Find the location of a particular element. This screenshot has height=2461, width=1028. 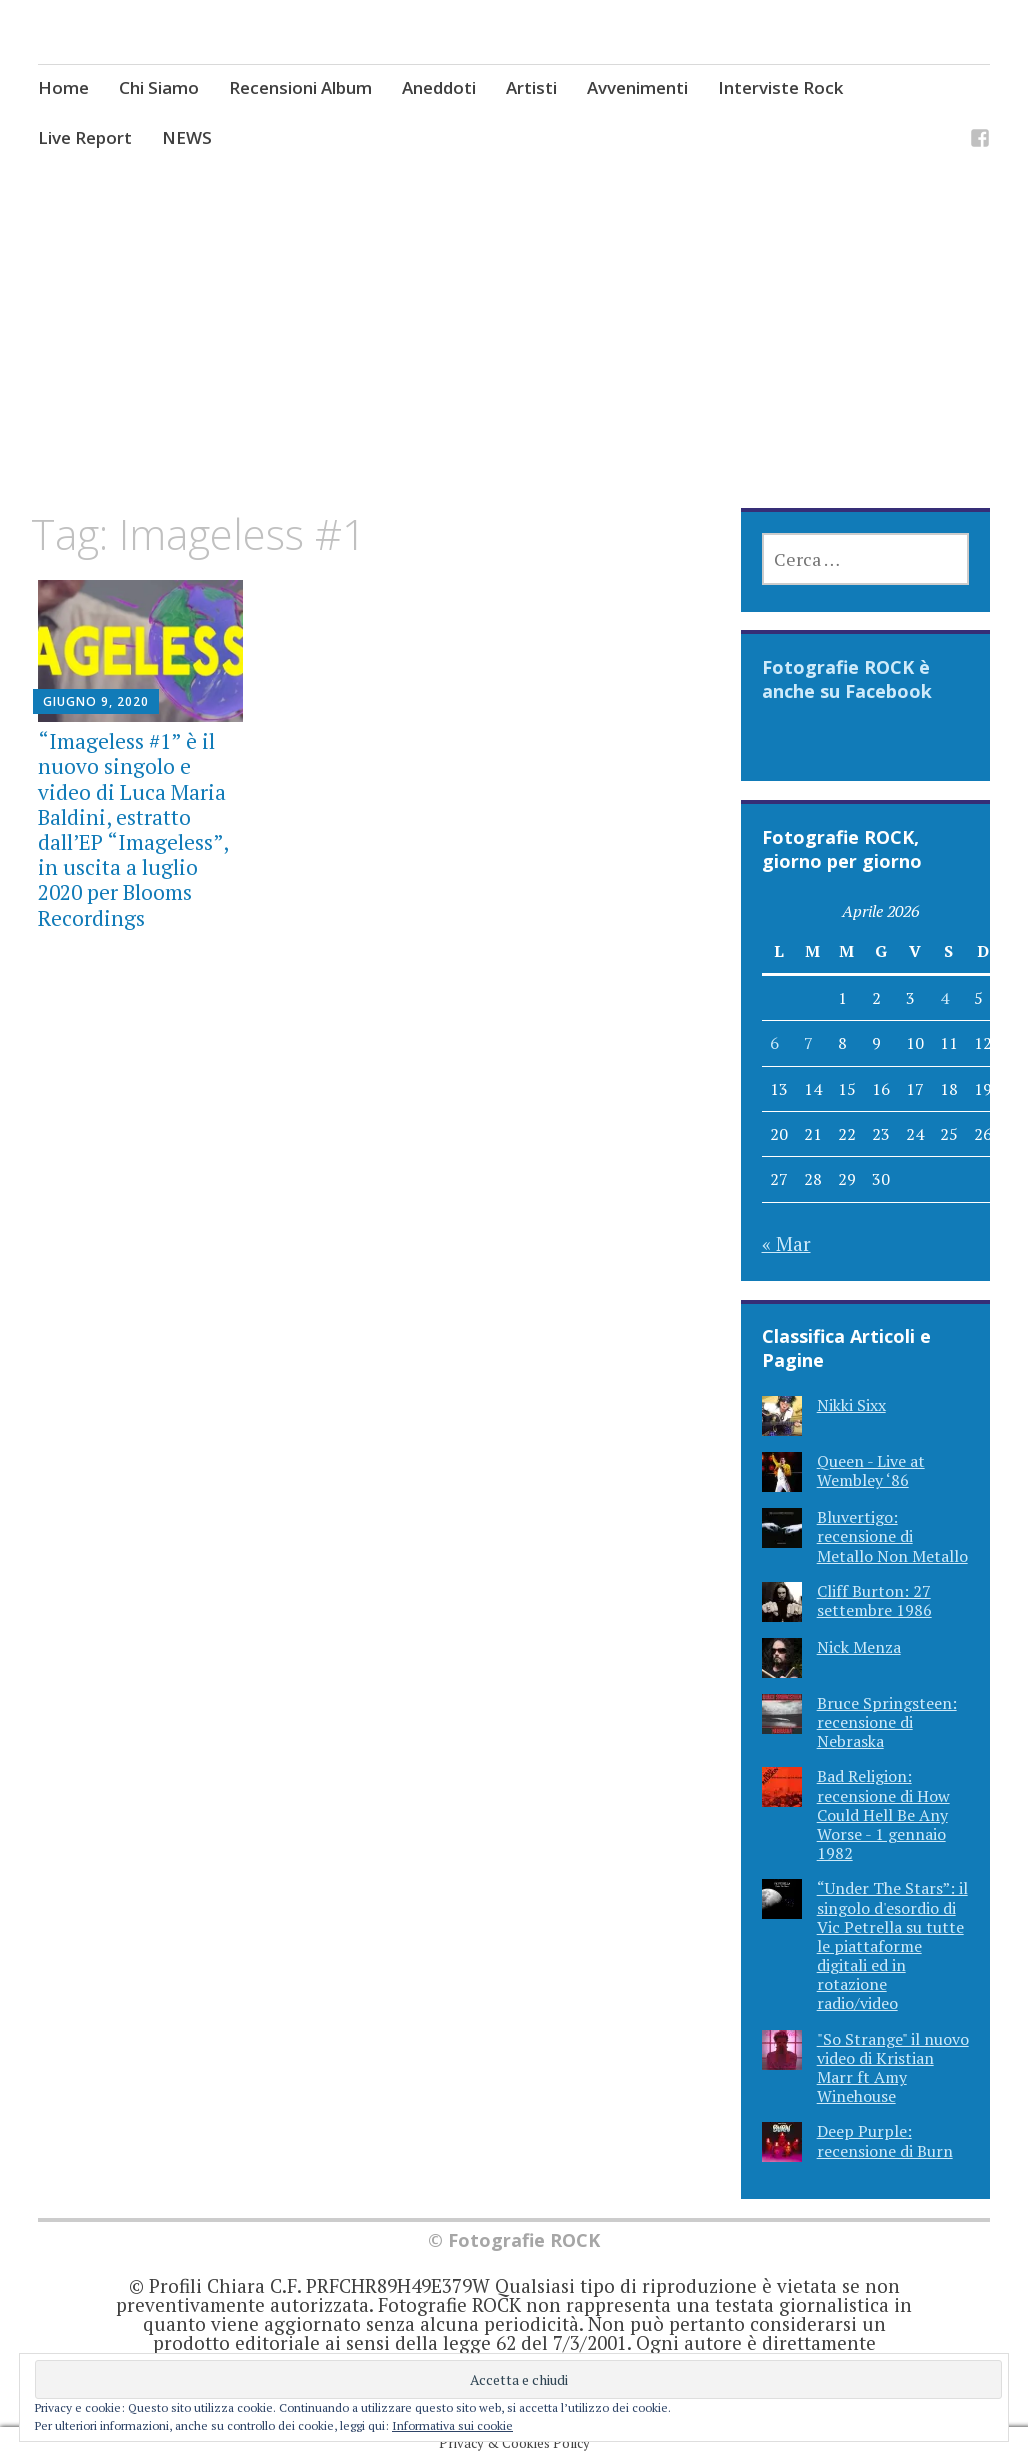

Recensioni Album is located at coordinates (300, 87).